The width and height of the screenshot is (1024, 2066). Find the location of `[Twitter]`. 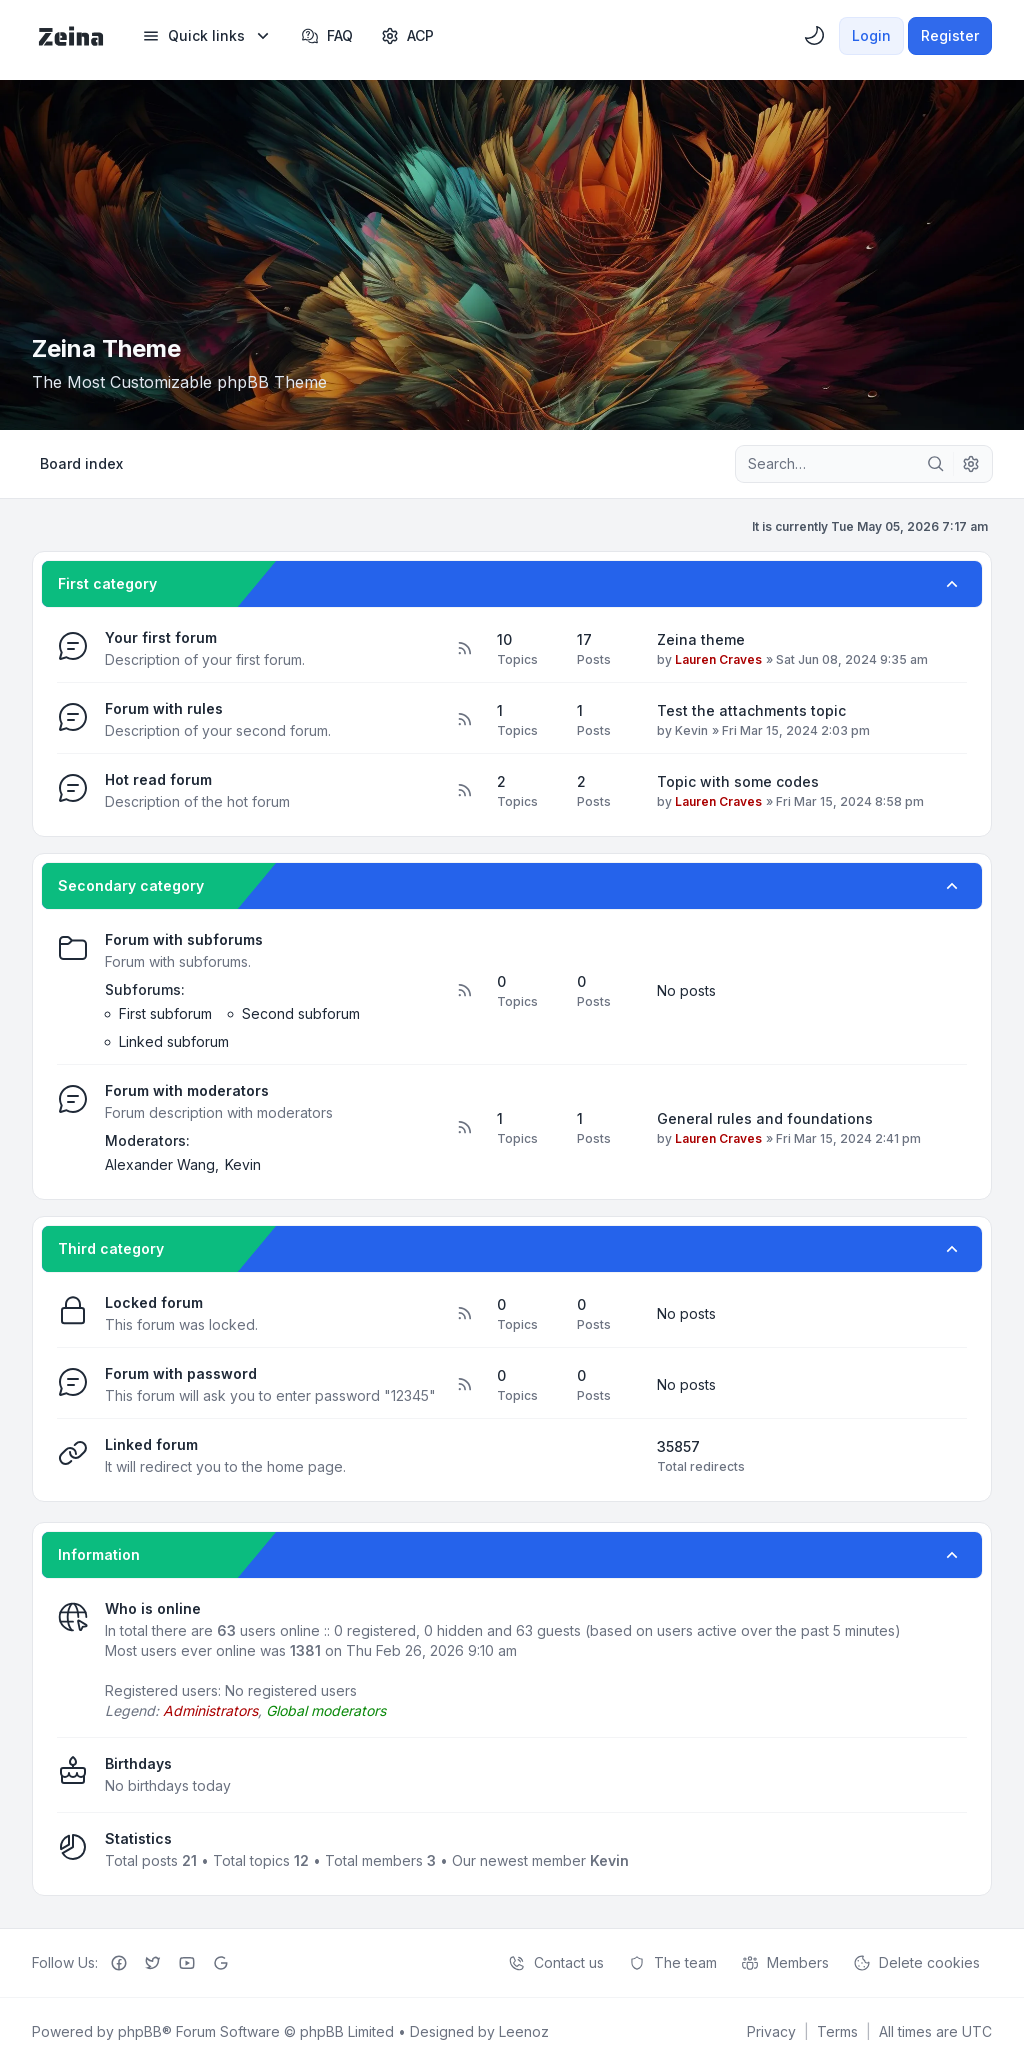

[Twitter] is located at coordinates (153, 1963).